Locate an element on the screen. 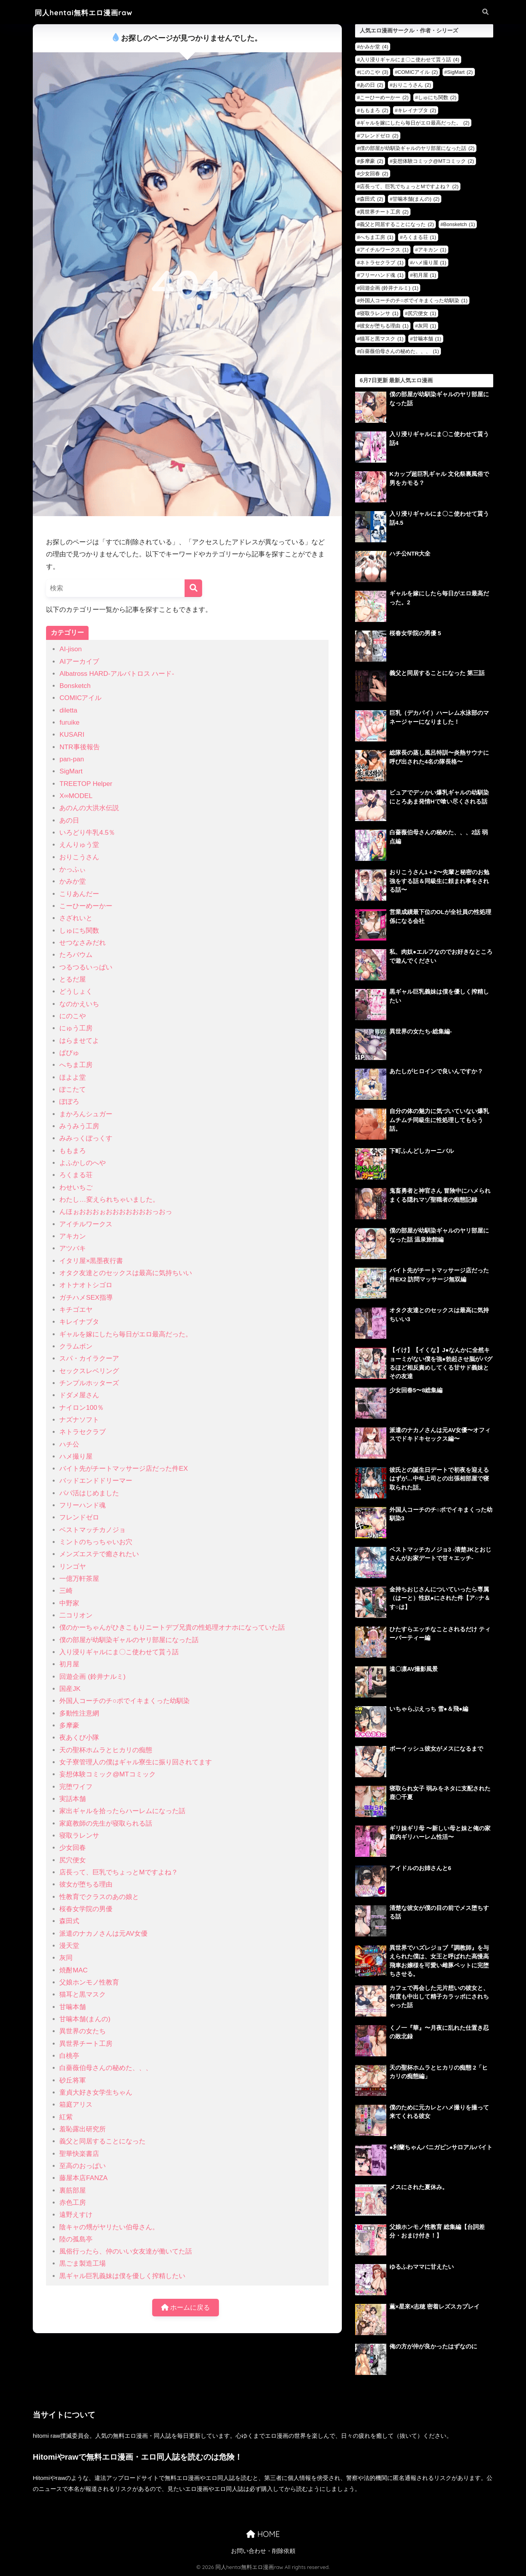  ナイロン100％ is located at coordinates (81, 1407).